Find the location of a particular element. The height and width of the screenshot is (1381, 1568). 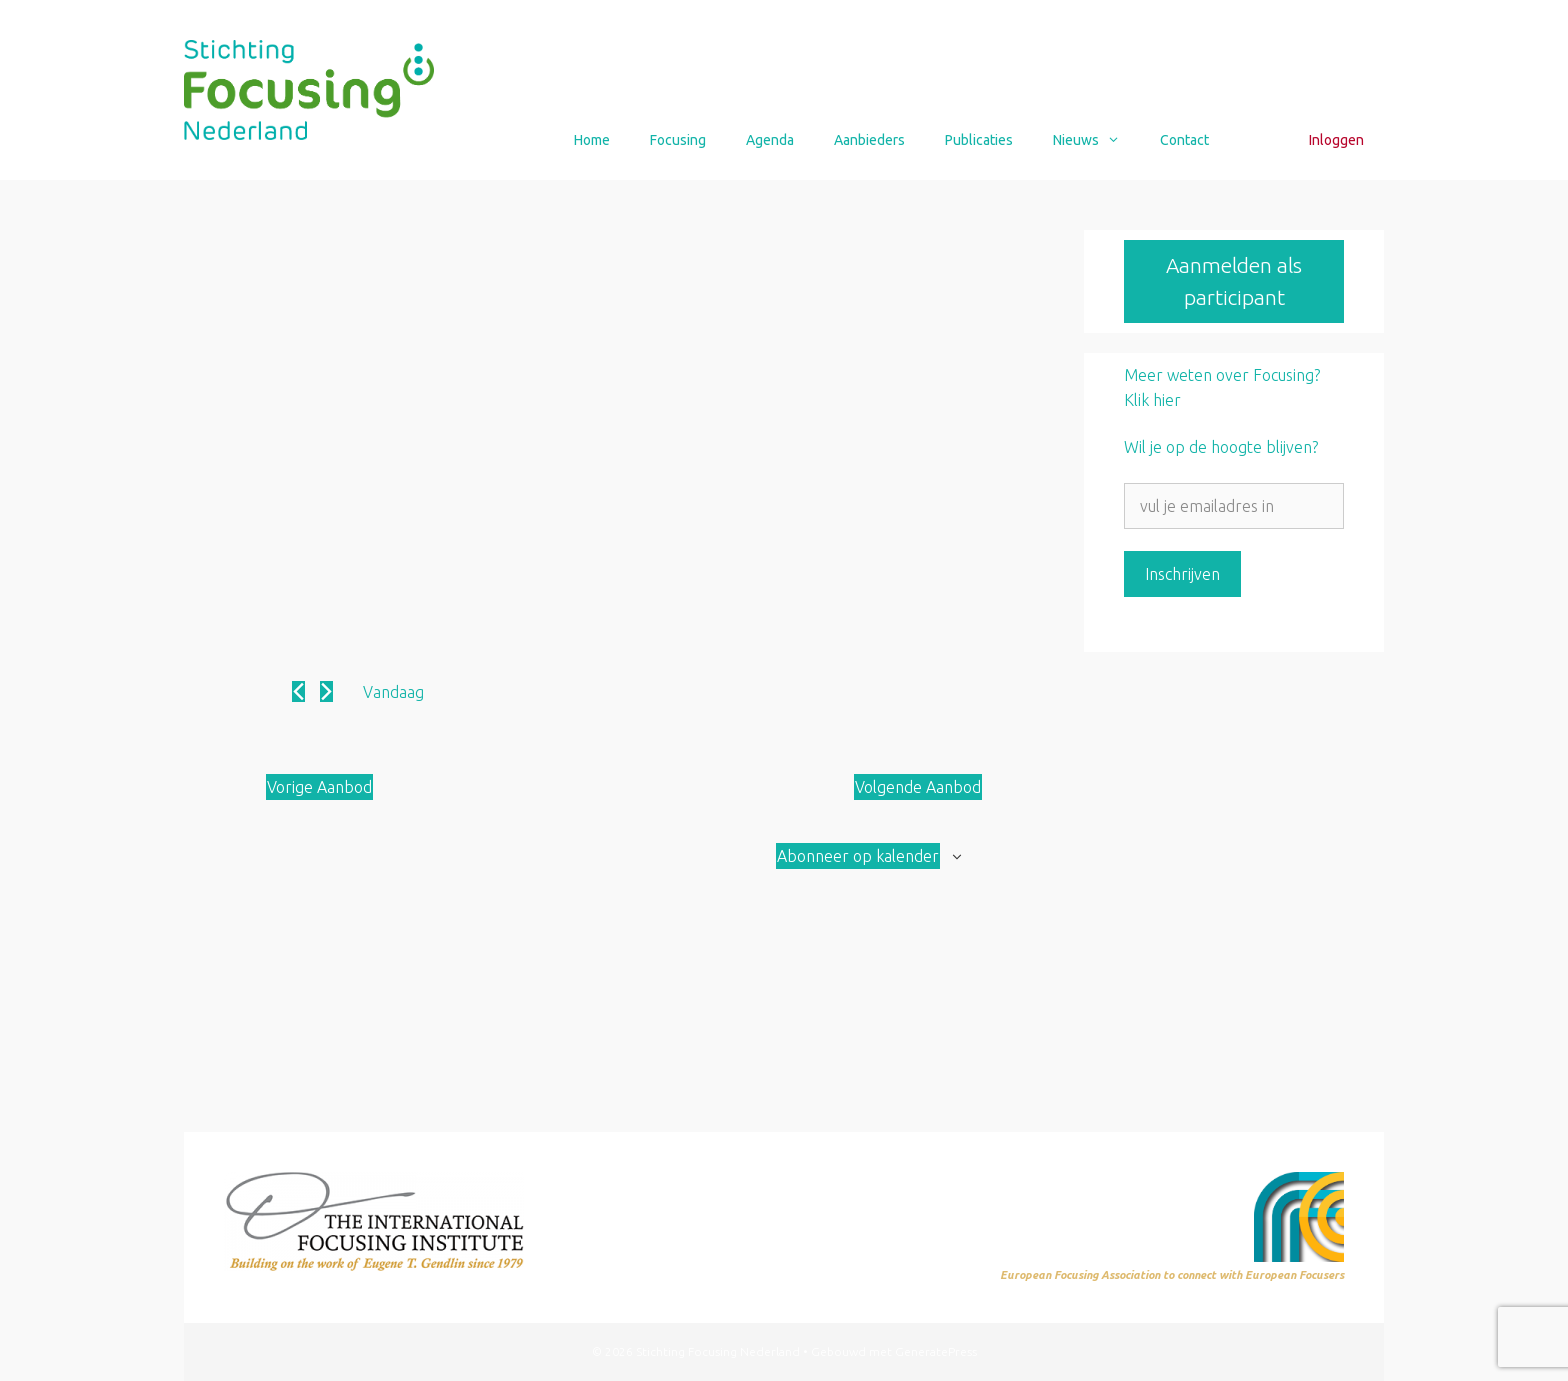

Aanbieders is located at coordinates (869, 140).